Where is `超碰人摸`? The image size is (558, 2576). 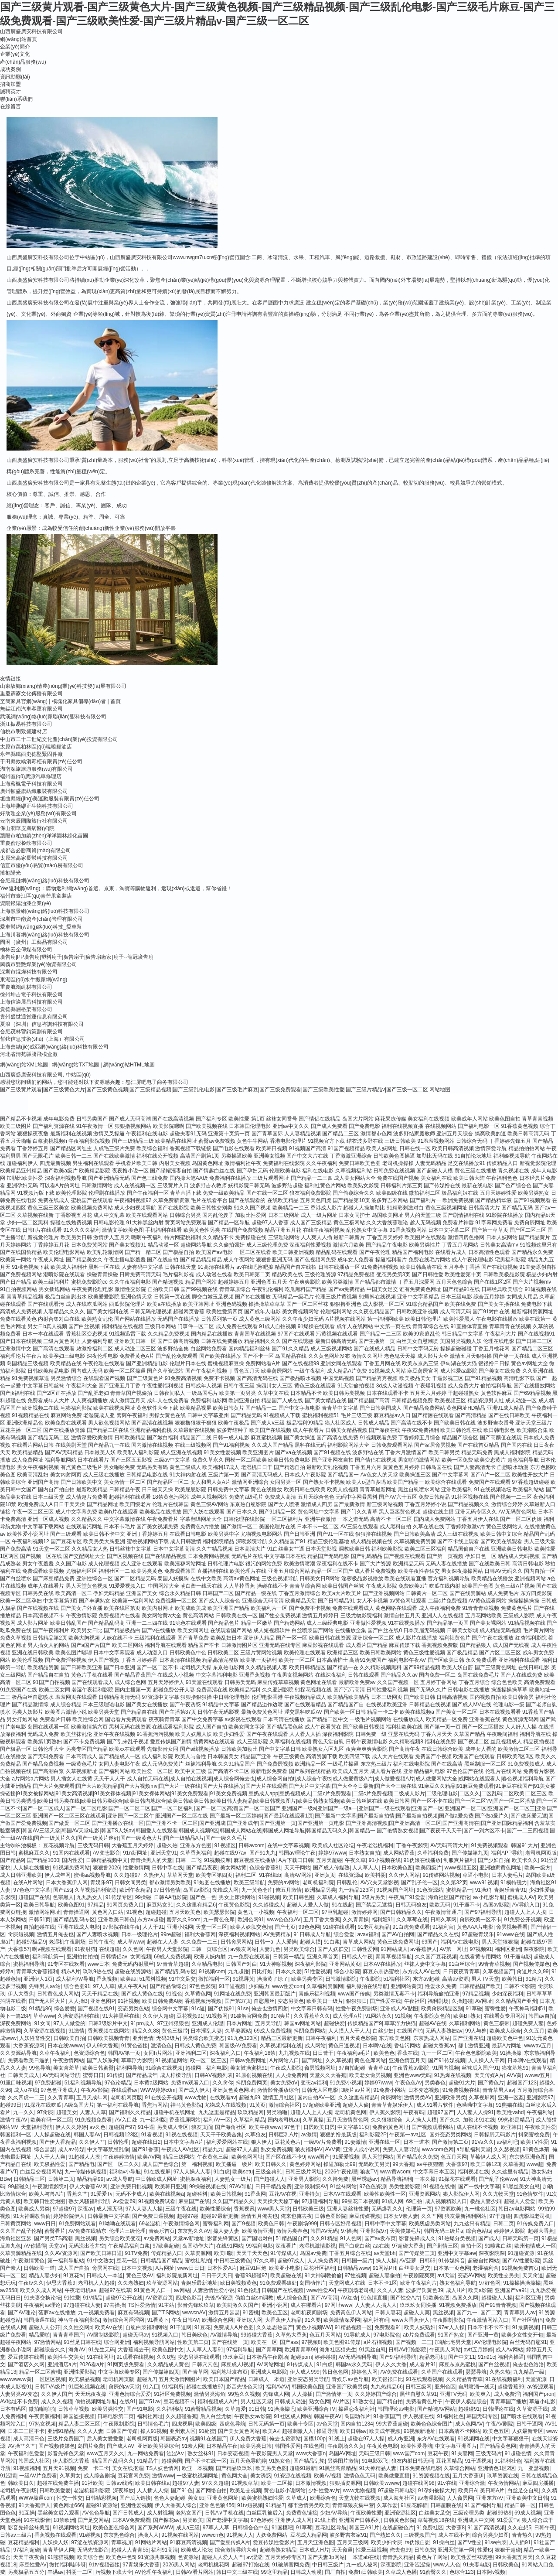 超碰人摸 is located at coordinates (310, 1942).